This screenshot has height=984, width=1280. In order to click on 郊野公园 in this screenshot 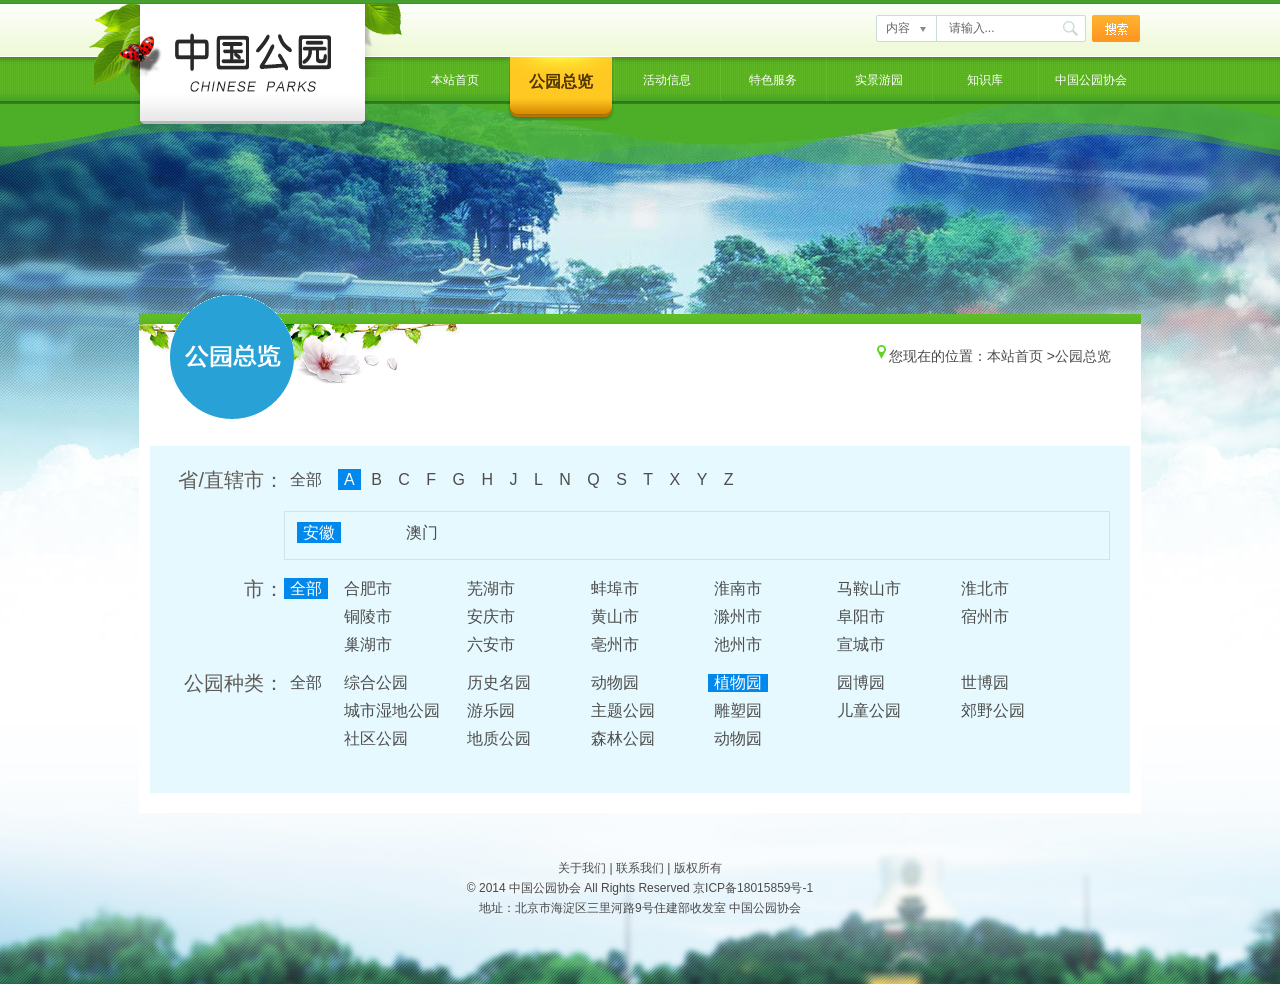, I will do `click(993, 710)`.